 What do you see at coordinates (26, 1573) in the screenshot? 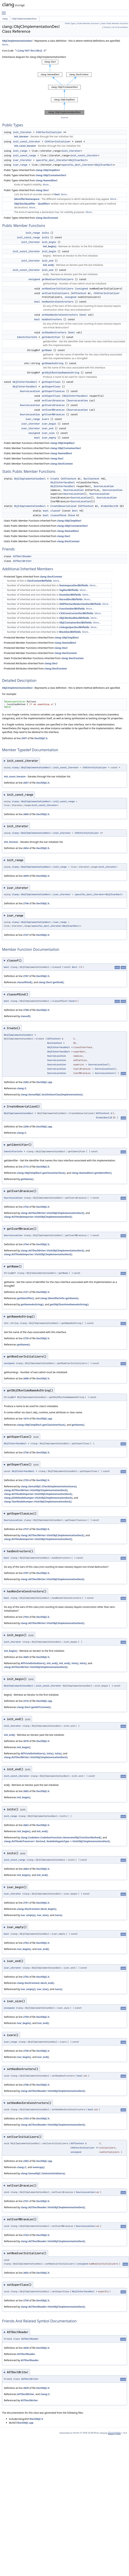
I see `2707` at bounding box center [26, 1573].